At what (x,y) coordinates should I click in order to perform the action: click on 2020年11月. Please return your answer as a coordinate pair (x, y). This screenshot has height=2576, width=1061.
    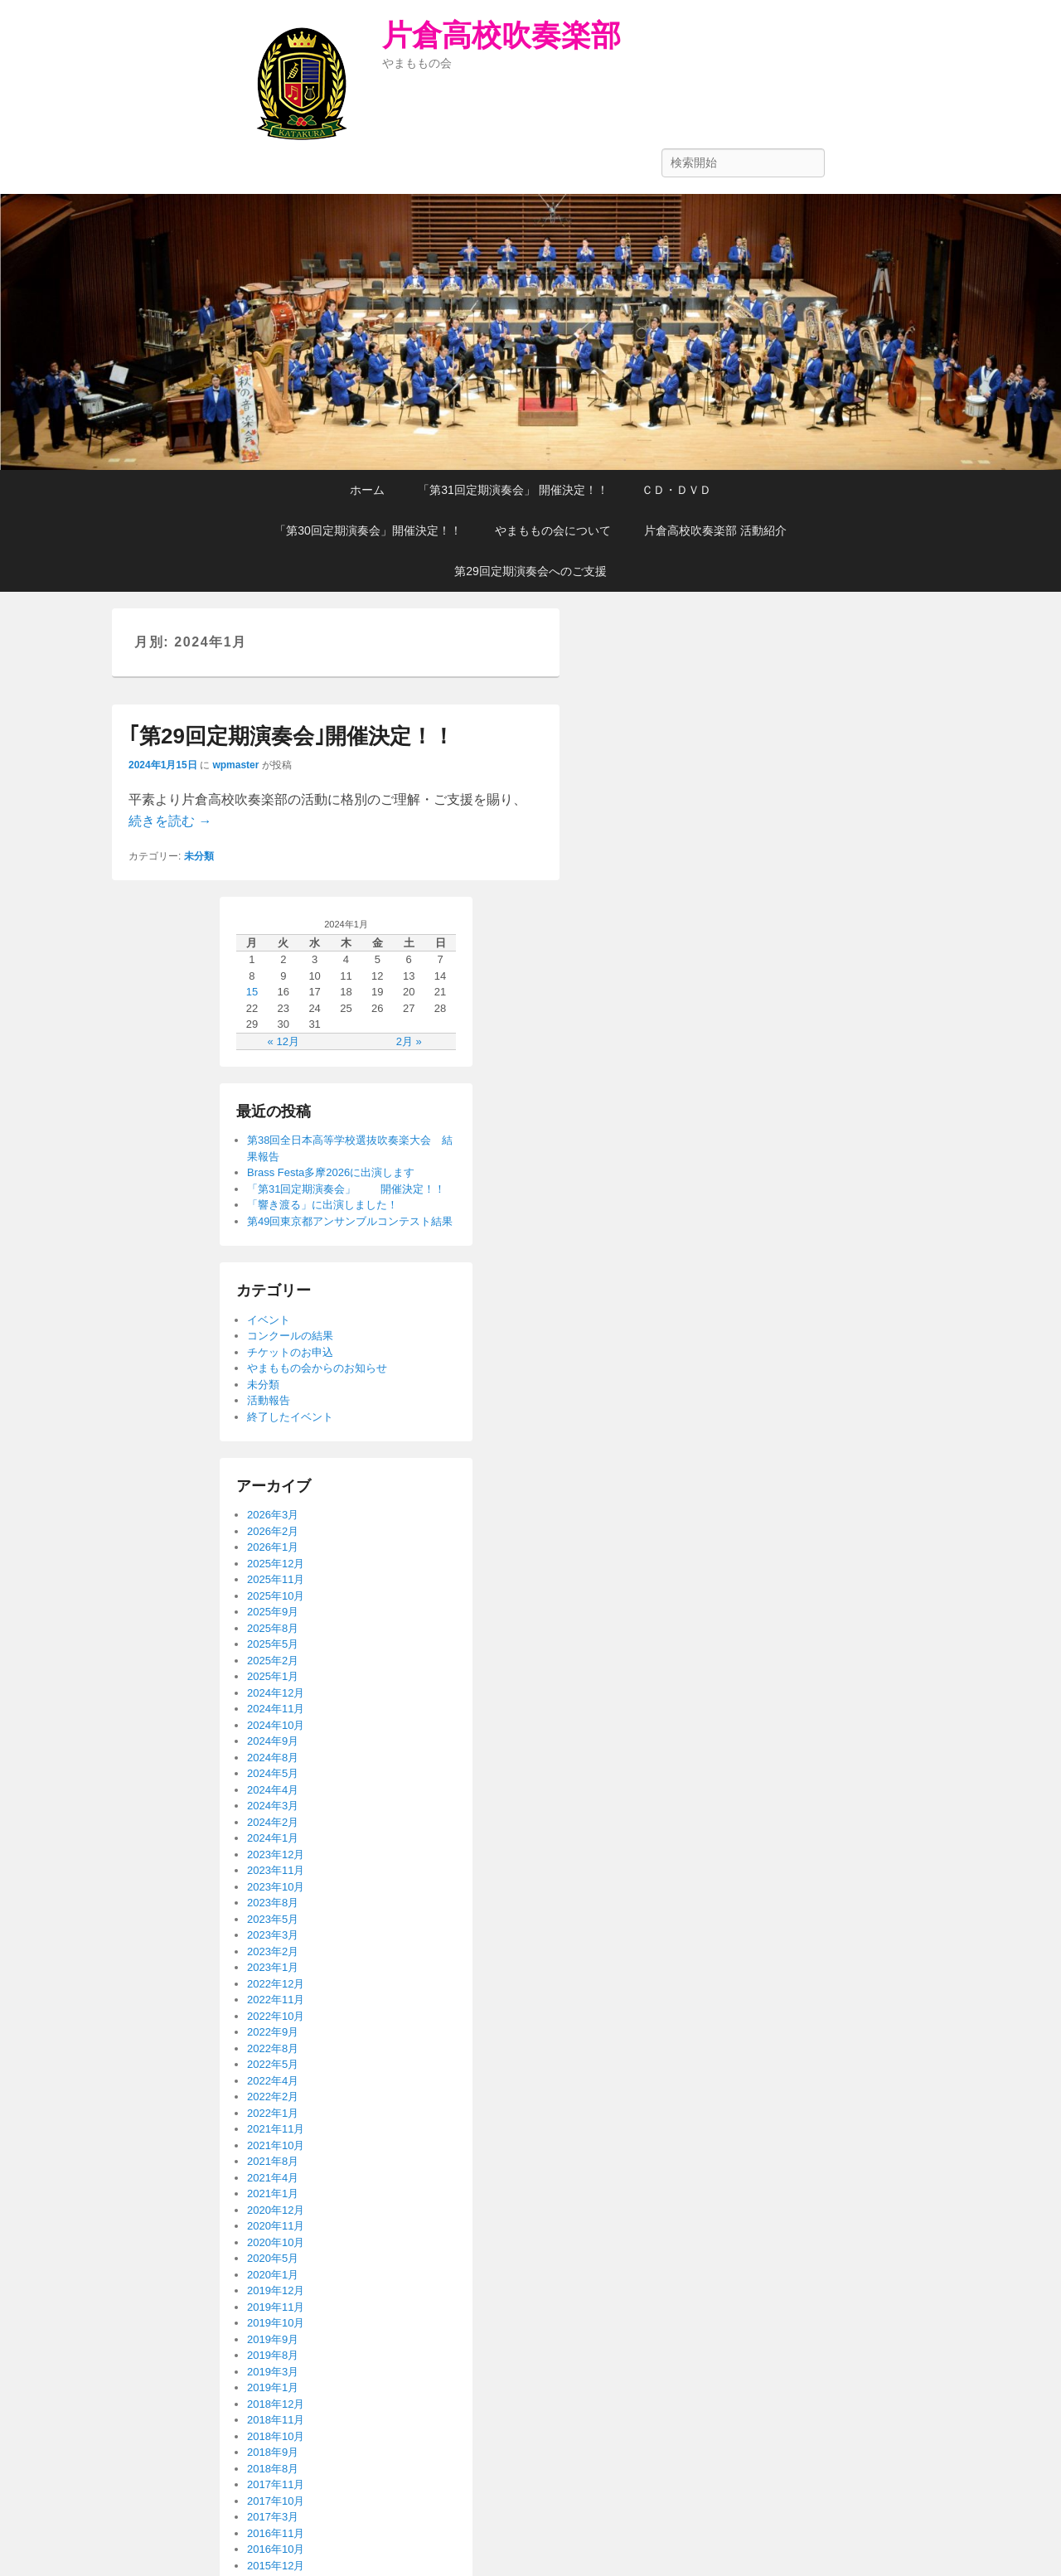
    Looking at the image, I should click on (275, 2226).